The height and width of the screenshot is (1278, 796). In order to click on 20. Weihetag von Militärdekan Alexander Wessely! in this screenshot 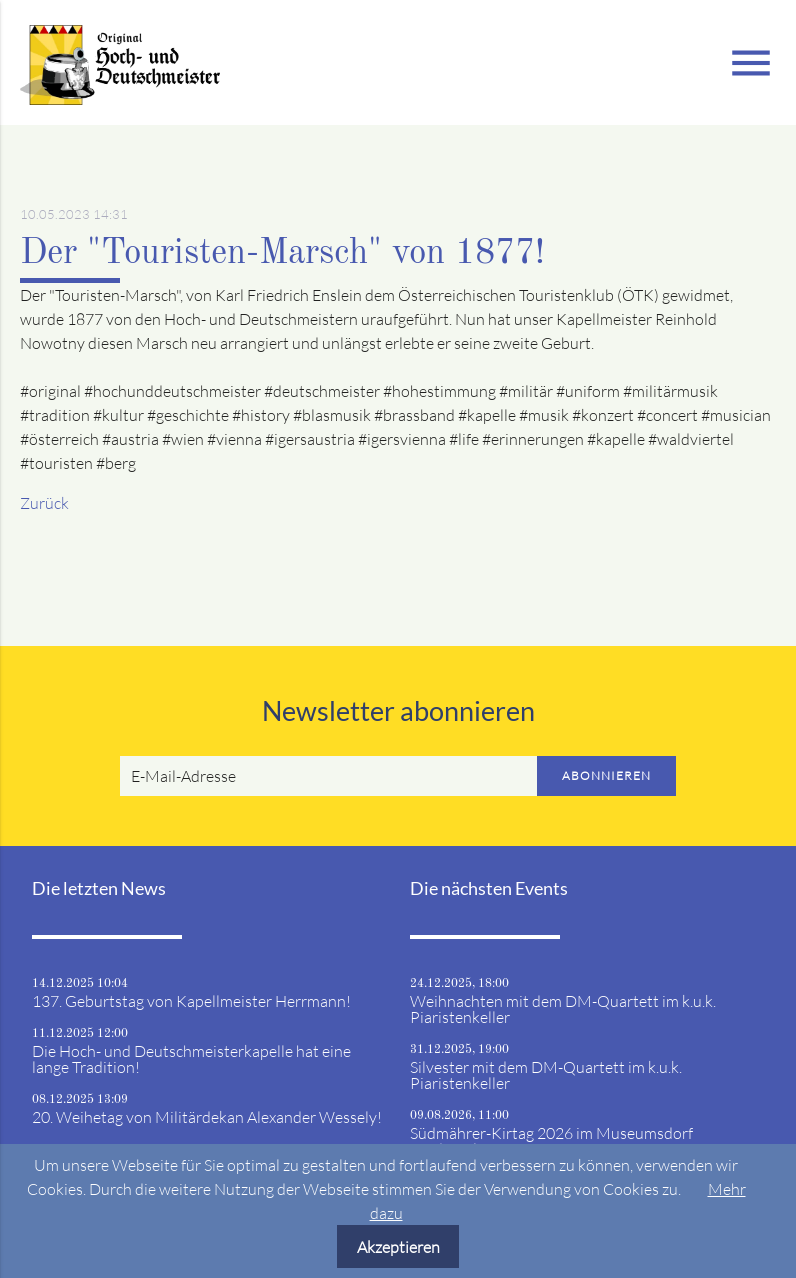, I will do `click(207, 1117)`.